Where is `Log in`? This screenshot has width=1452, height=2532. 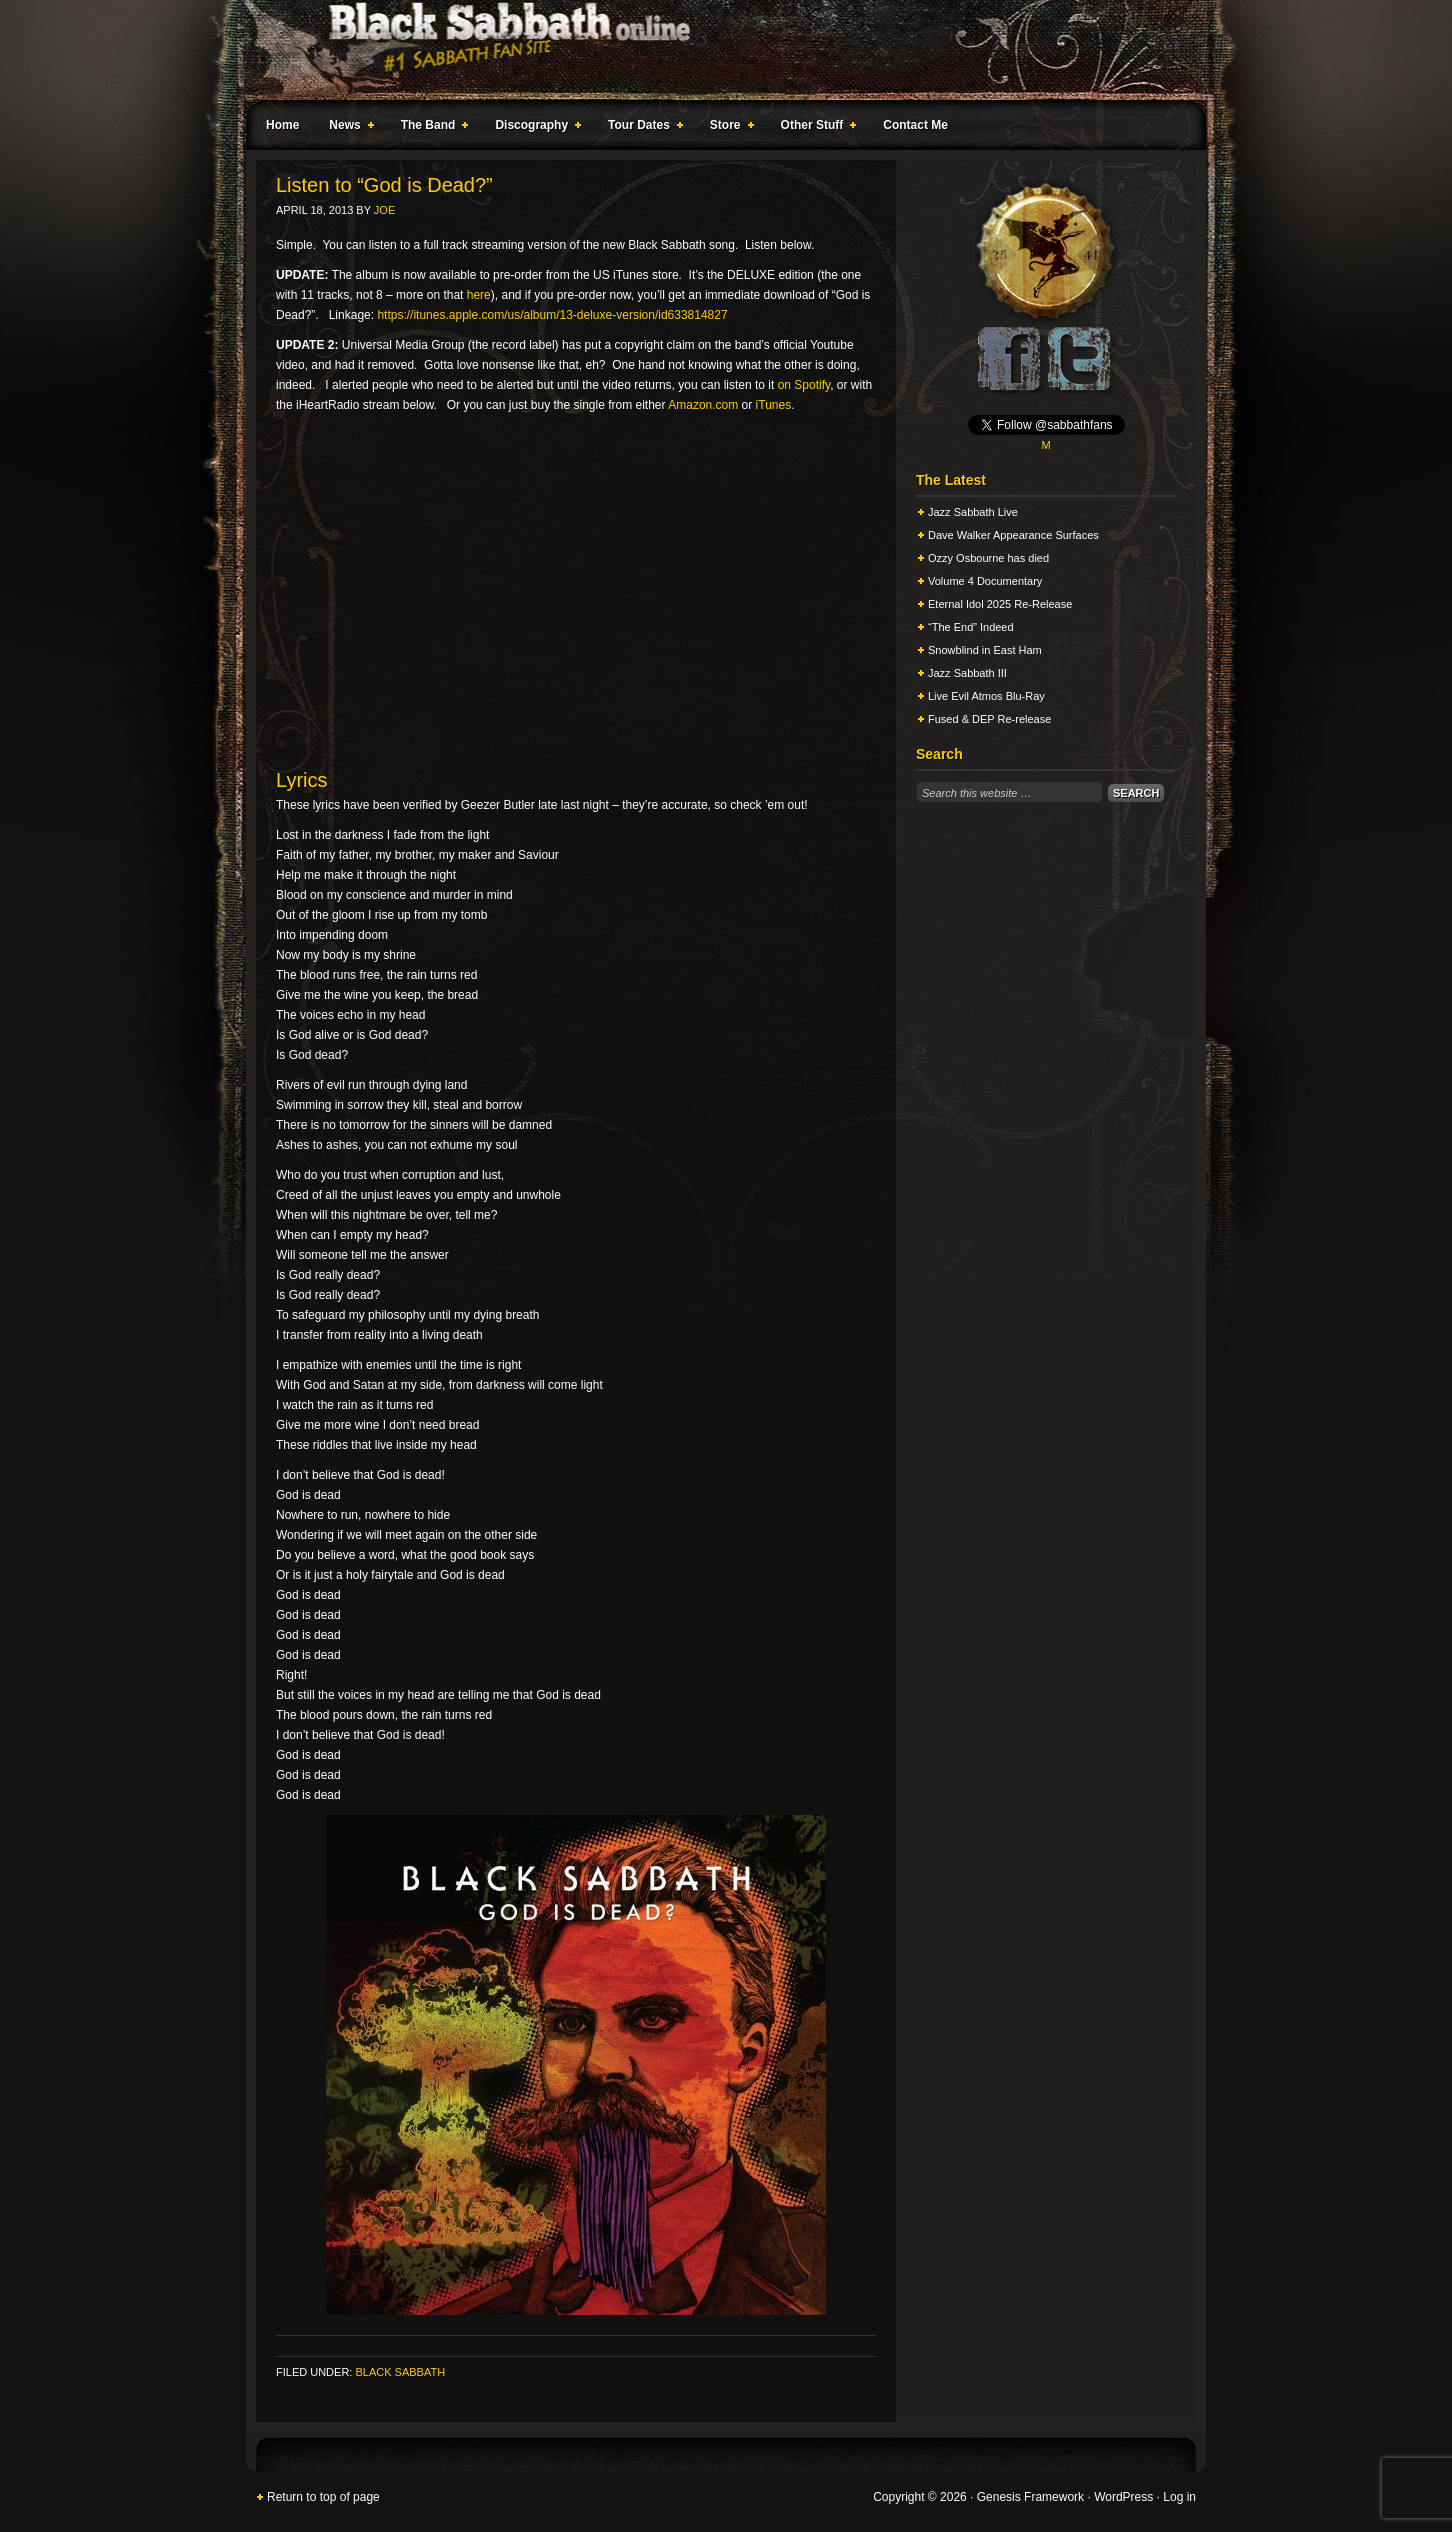 Log in is located at coordinates (1179, 2497).